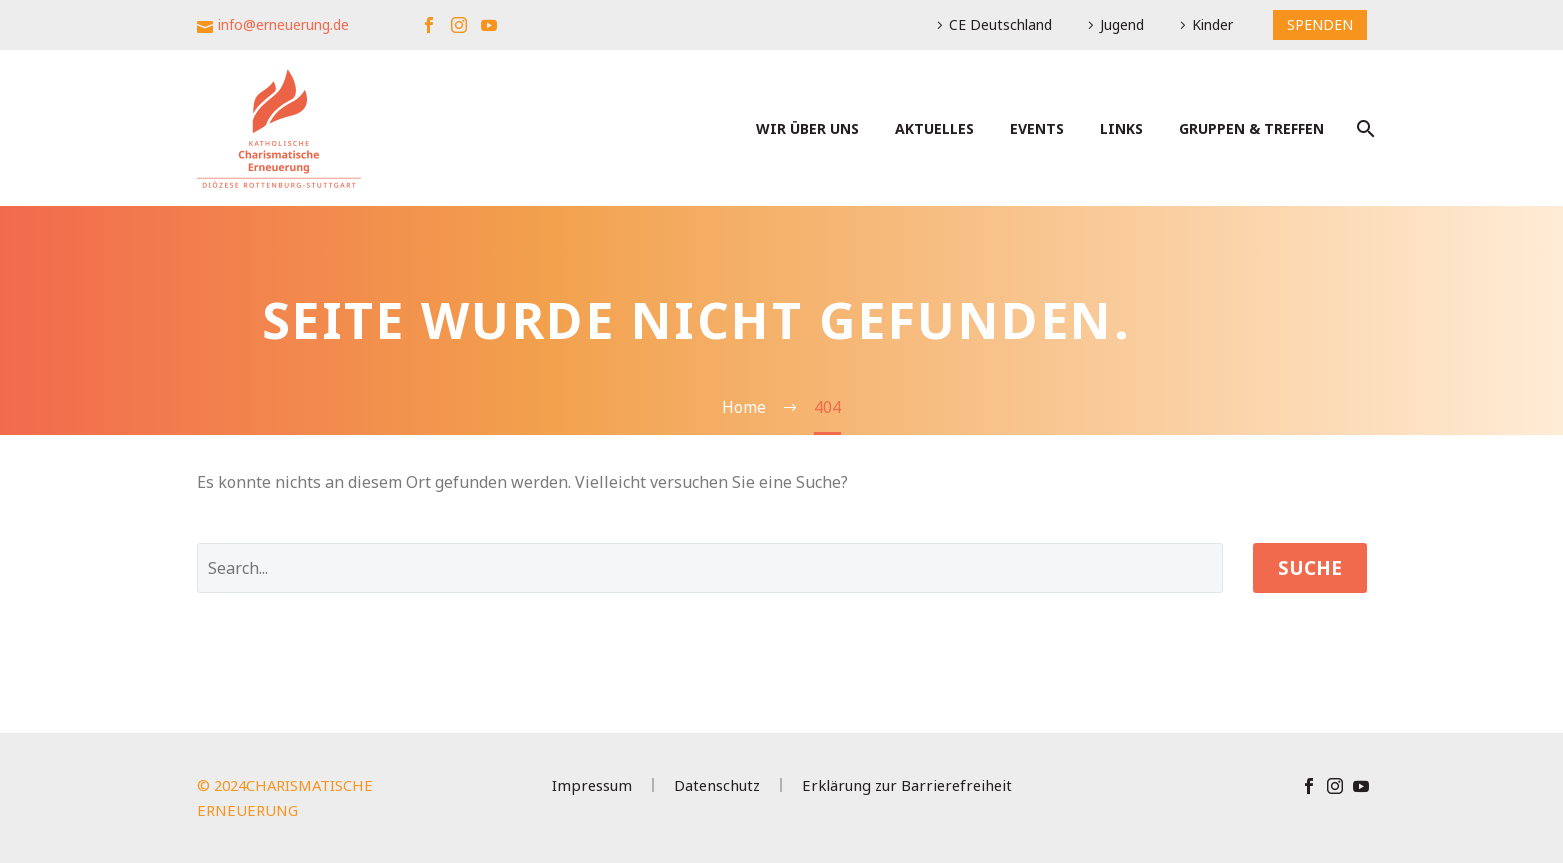 This screenshot has width=1563, height=863. What do you see at coordinates (1310, 568) in the screenshot?
I see `Suche` at bounding box center [1310, 568].